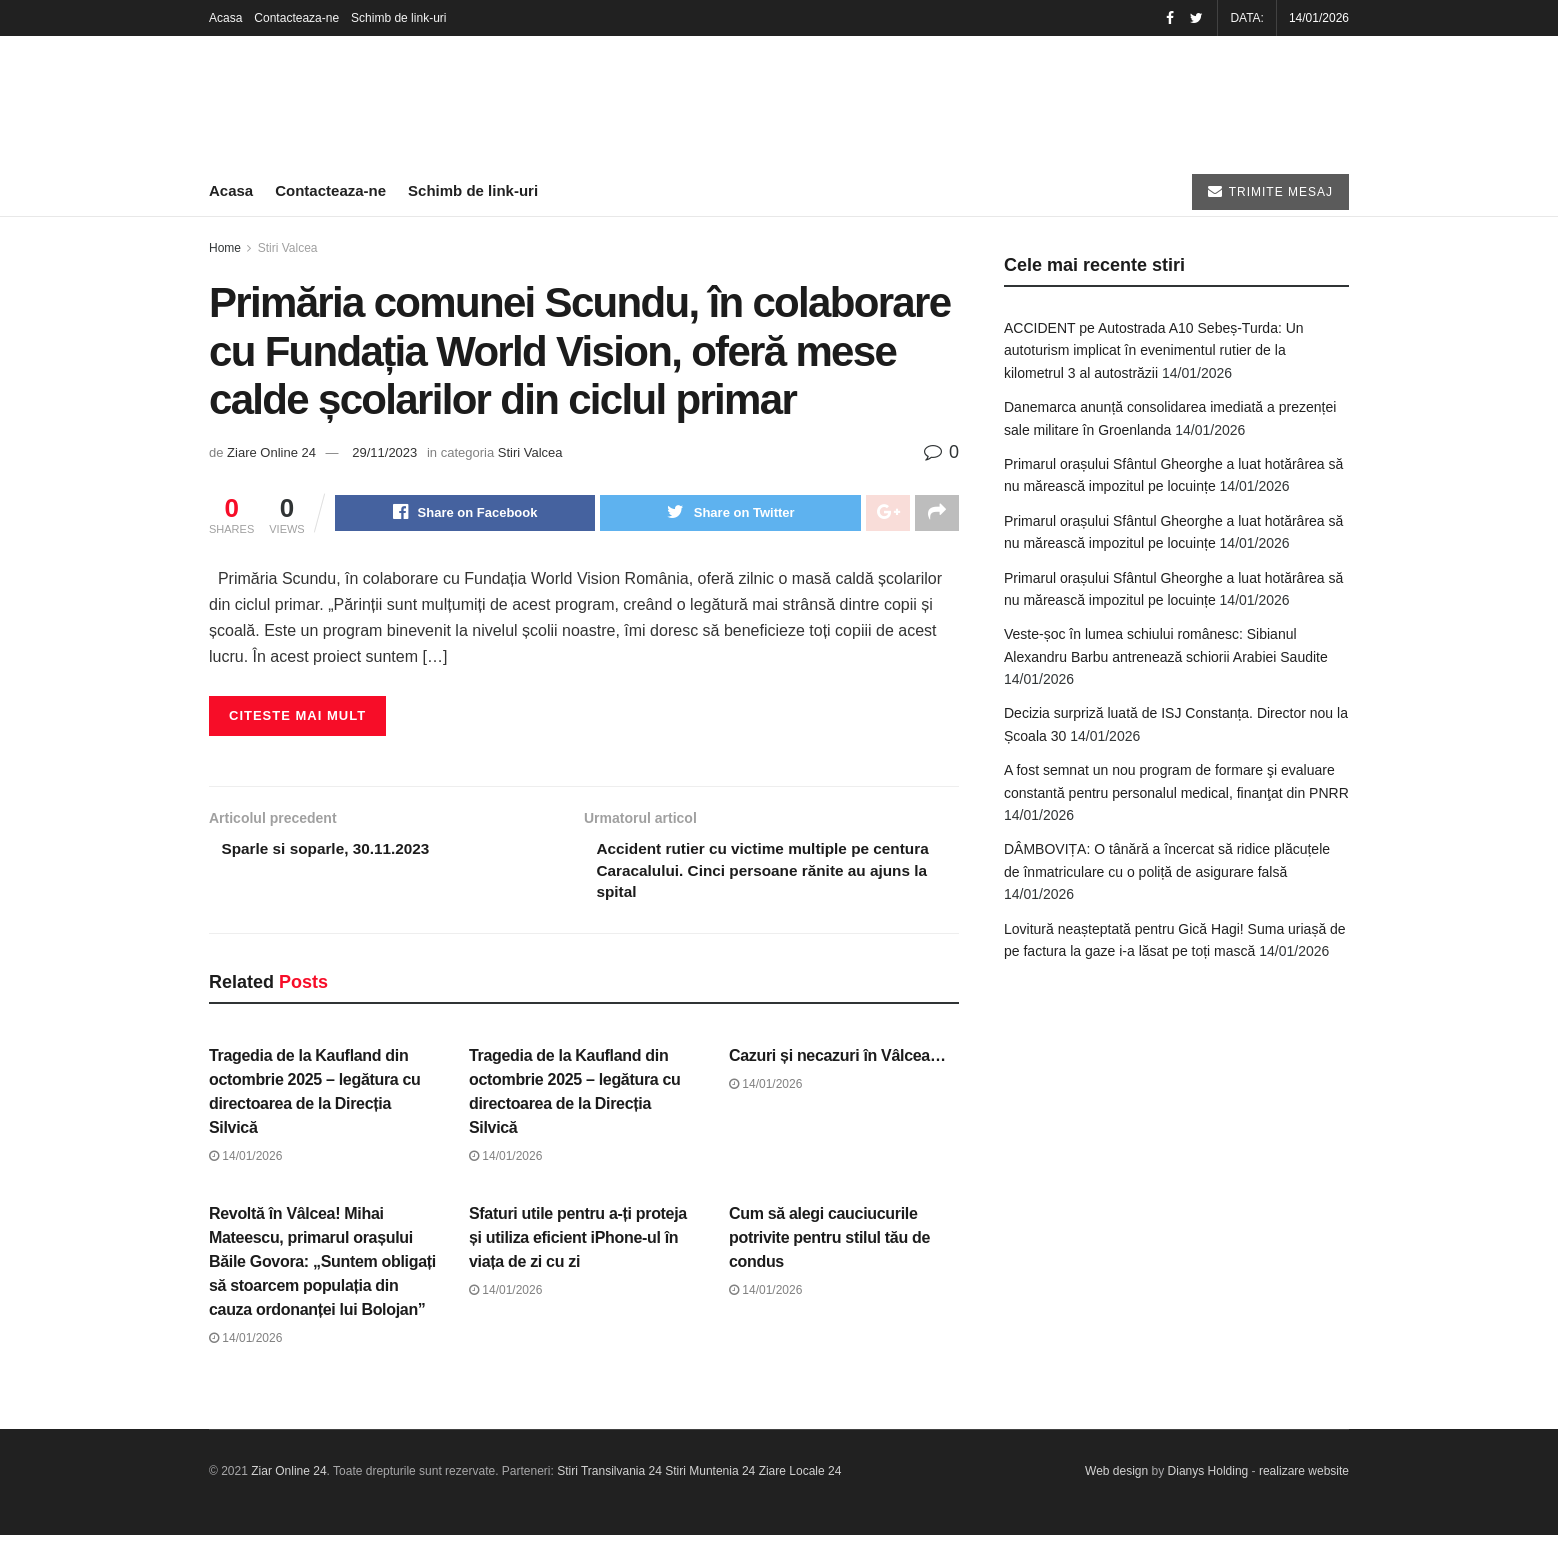 The width and height of the screenshot is (1558, 1541). I want to click on 29/11/2023, so click(384, 452).